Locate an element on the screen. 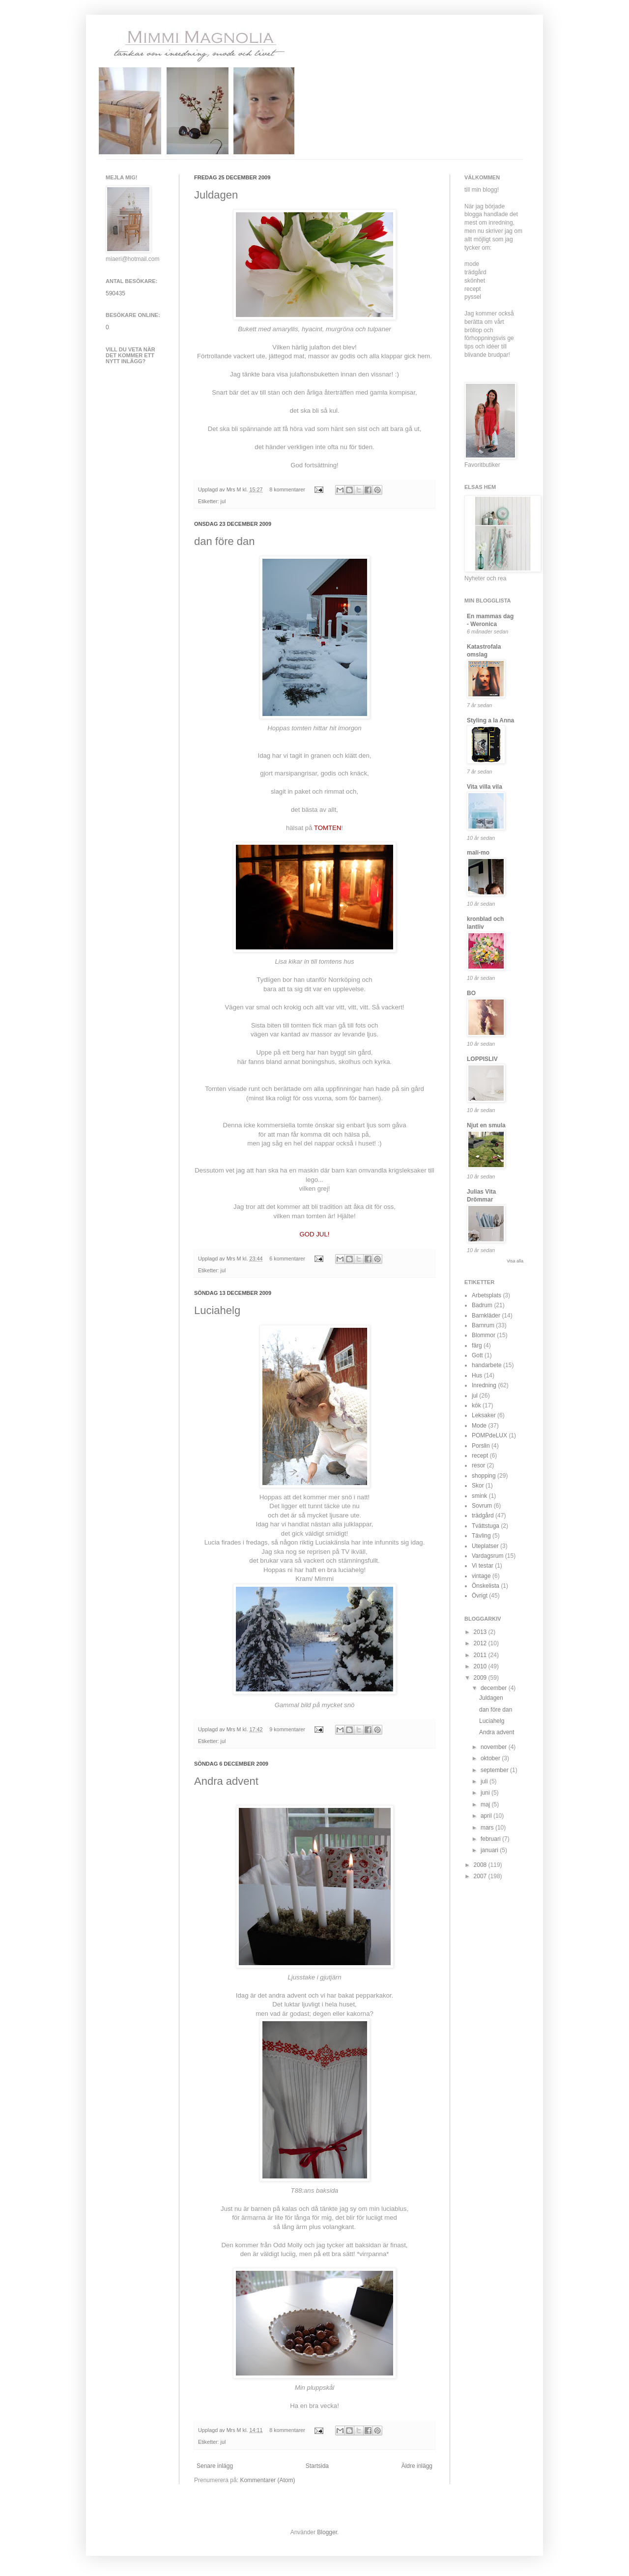 The image size is (629, 2576). Njut en smula is located at coordinates (486, 1125).